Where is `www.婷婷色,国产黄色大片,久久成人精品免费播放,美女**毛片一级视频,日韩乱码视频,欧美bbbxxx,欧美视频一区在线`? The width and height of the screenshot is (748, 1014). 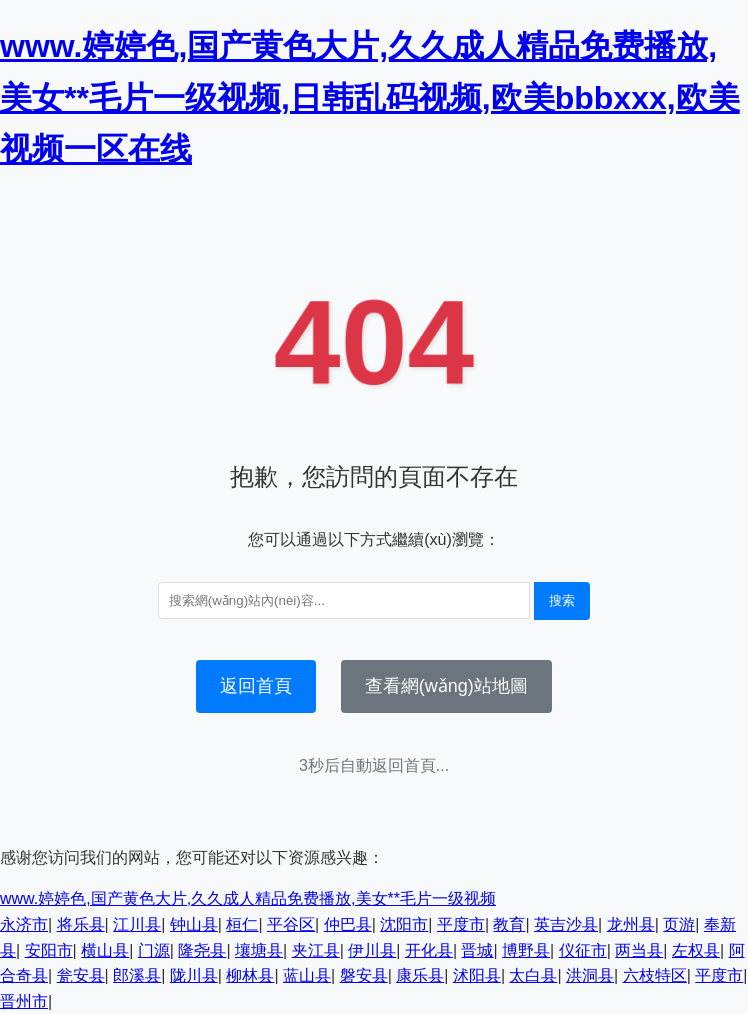
www.婷婷色,国产黄色大片,久久成人精品免费播放,美女**毛片一级视频,日韩乱码视频,欧美bbbxxx,欧美视频一区在线 is located at coordinates (370, 97).